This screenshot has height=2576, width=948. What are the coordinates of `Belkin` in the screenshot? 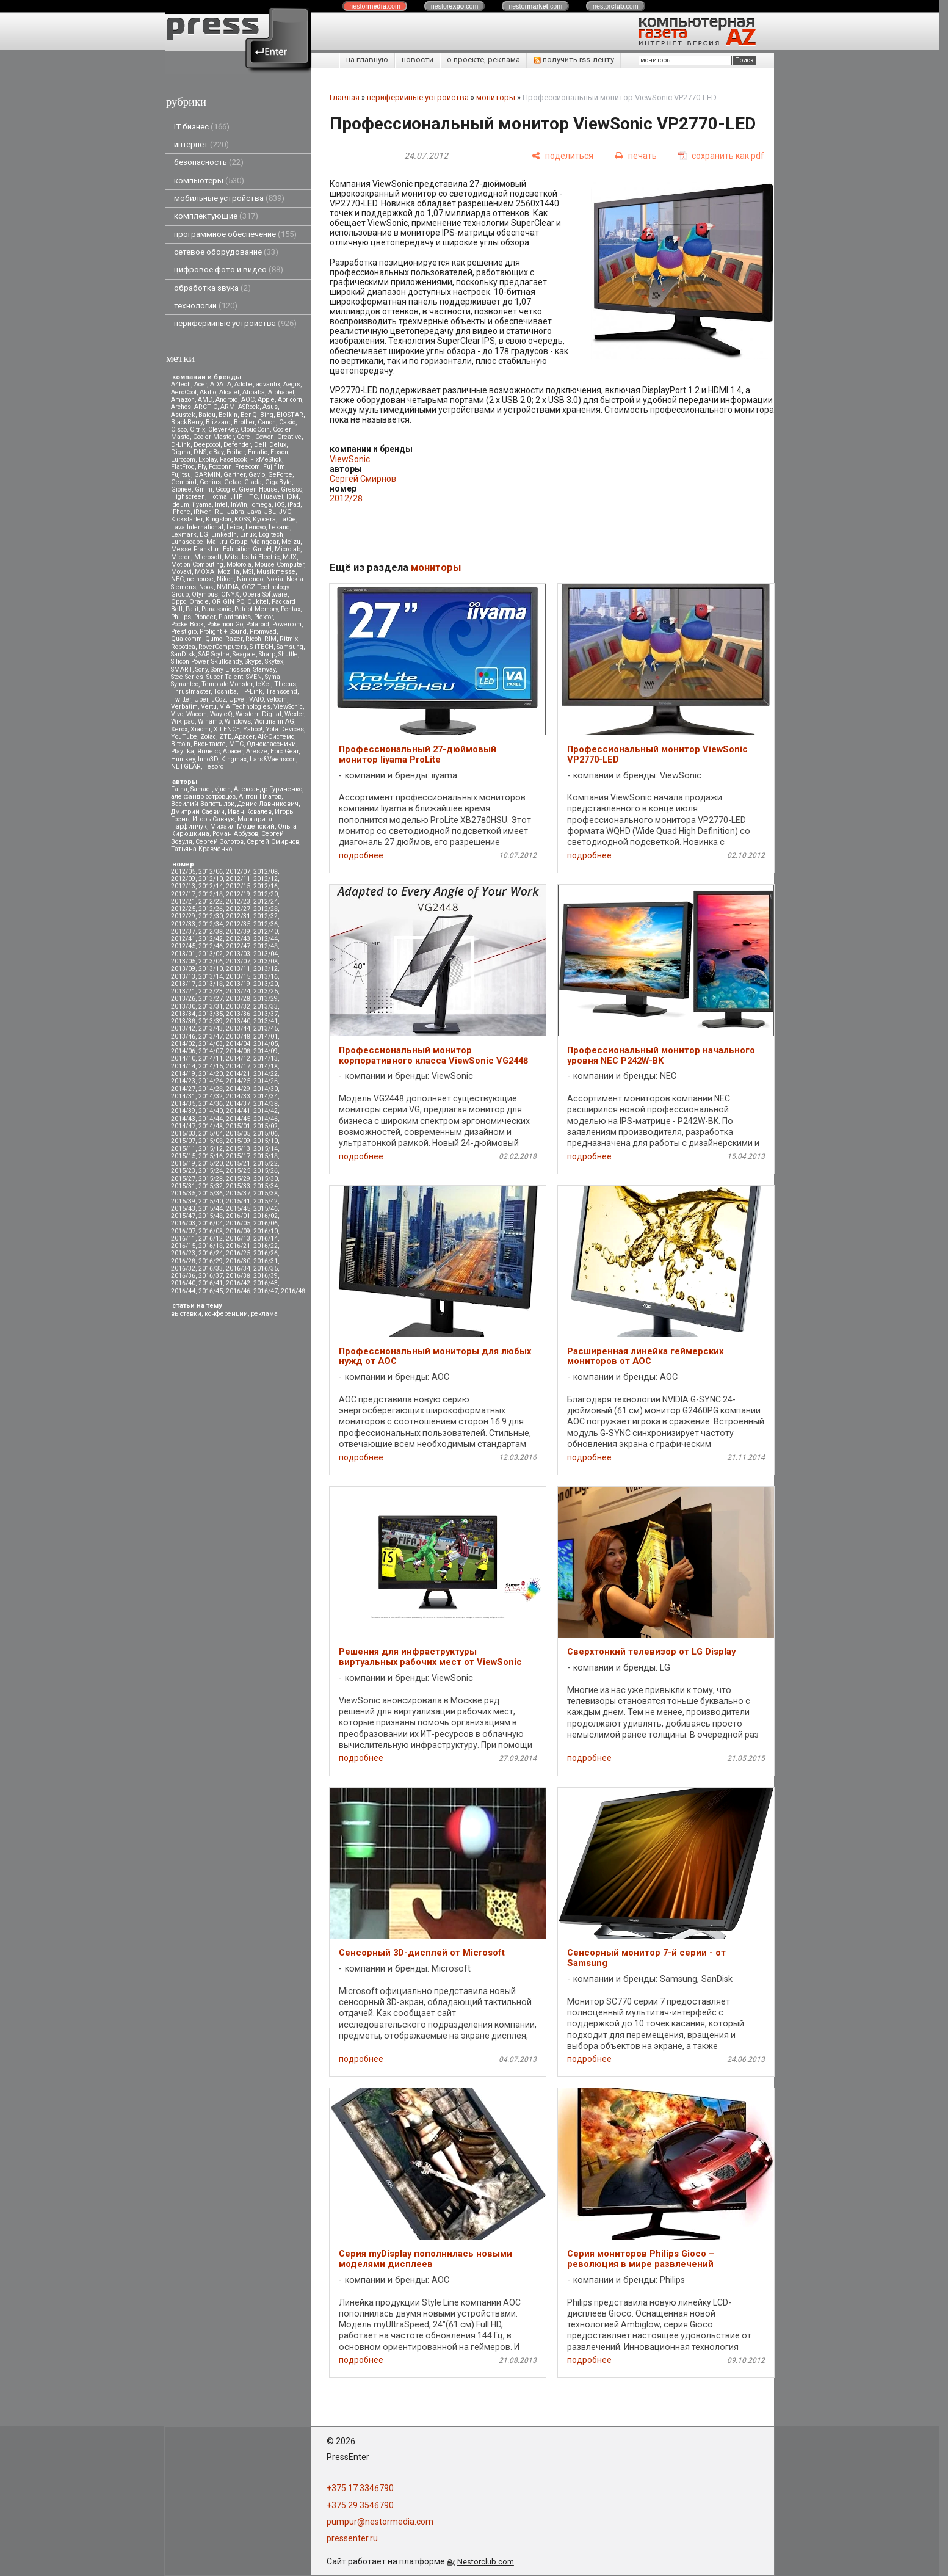 It's located at (228, 415).